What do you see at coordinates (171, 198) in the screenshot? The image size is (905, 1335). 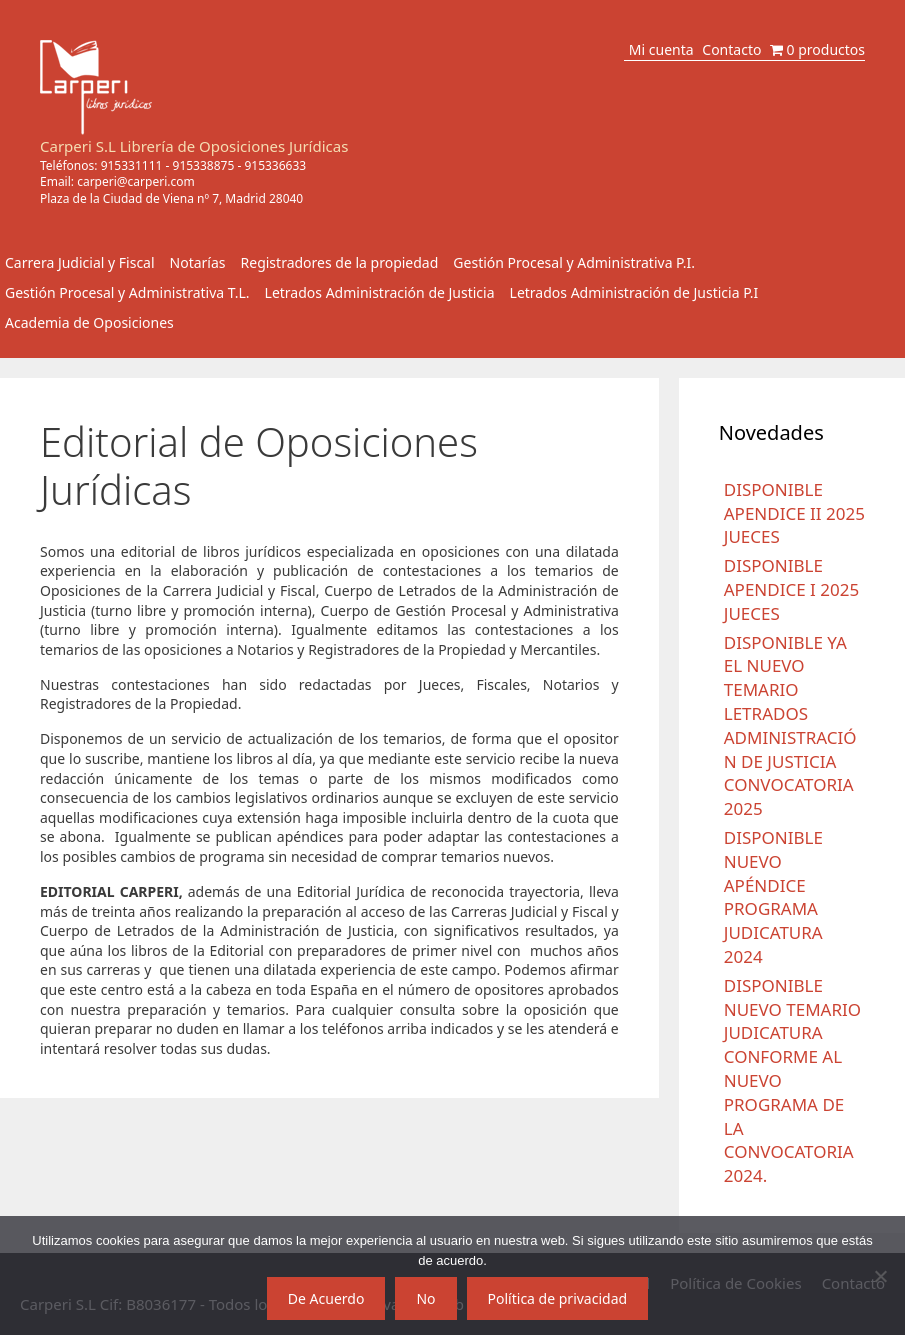 I see `Plaza de la Ciudad de Viena nº 7, Madrid 28040` at bounding box center [171, 198].